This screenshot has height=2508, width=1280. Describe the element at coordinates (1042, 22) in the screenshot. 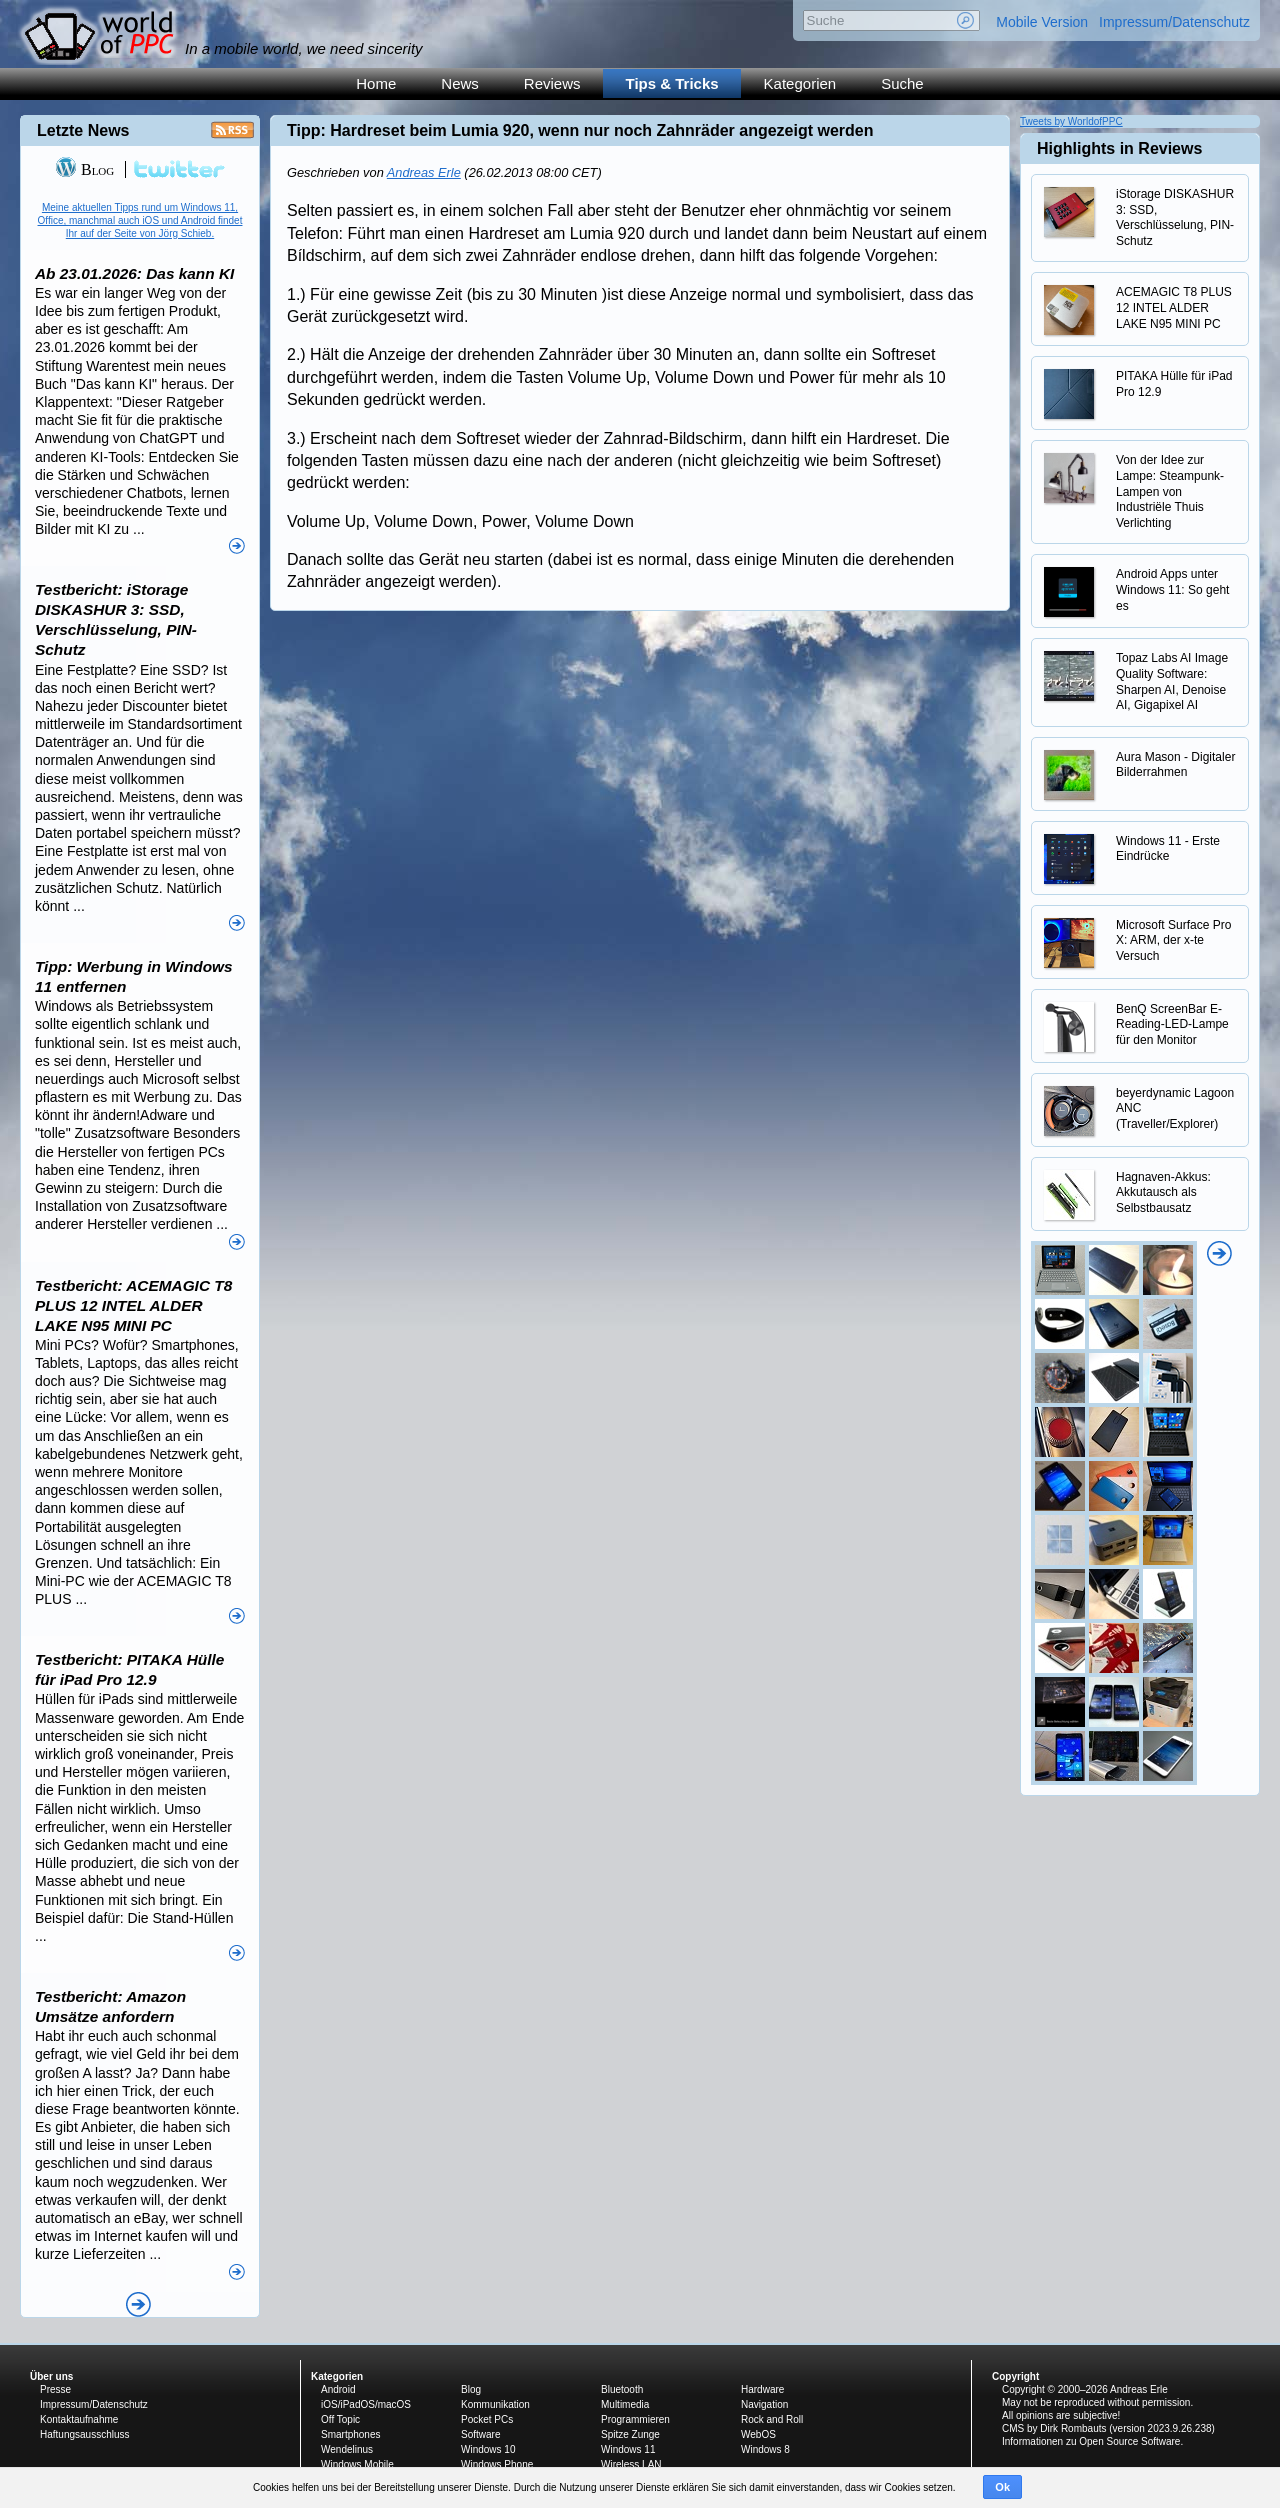

I see `Mobile Version` at that location.